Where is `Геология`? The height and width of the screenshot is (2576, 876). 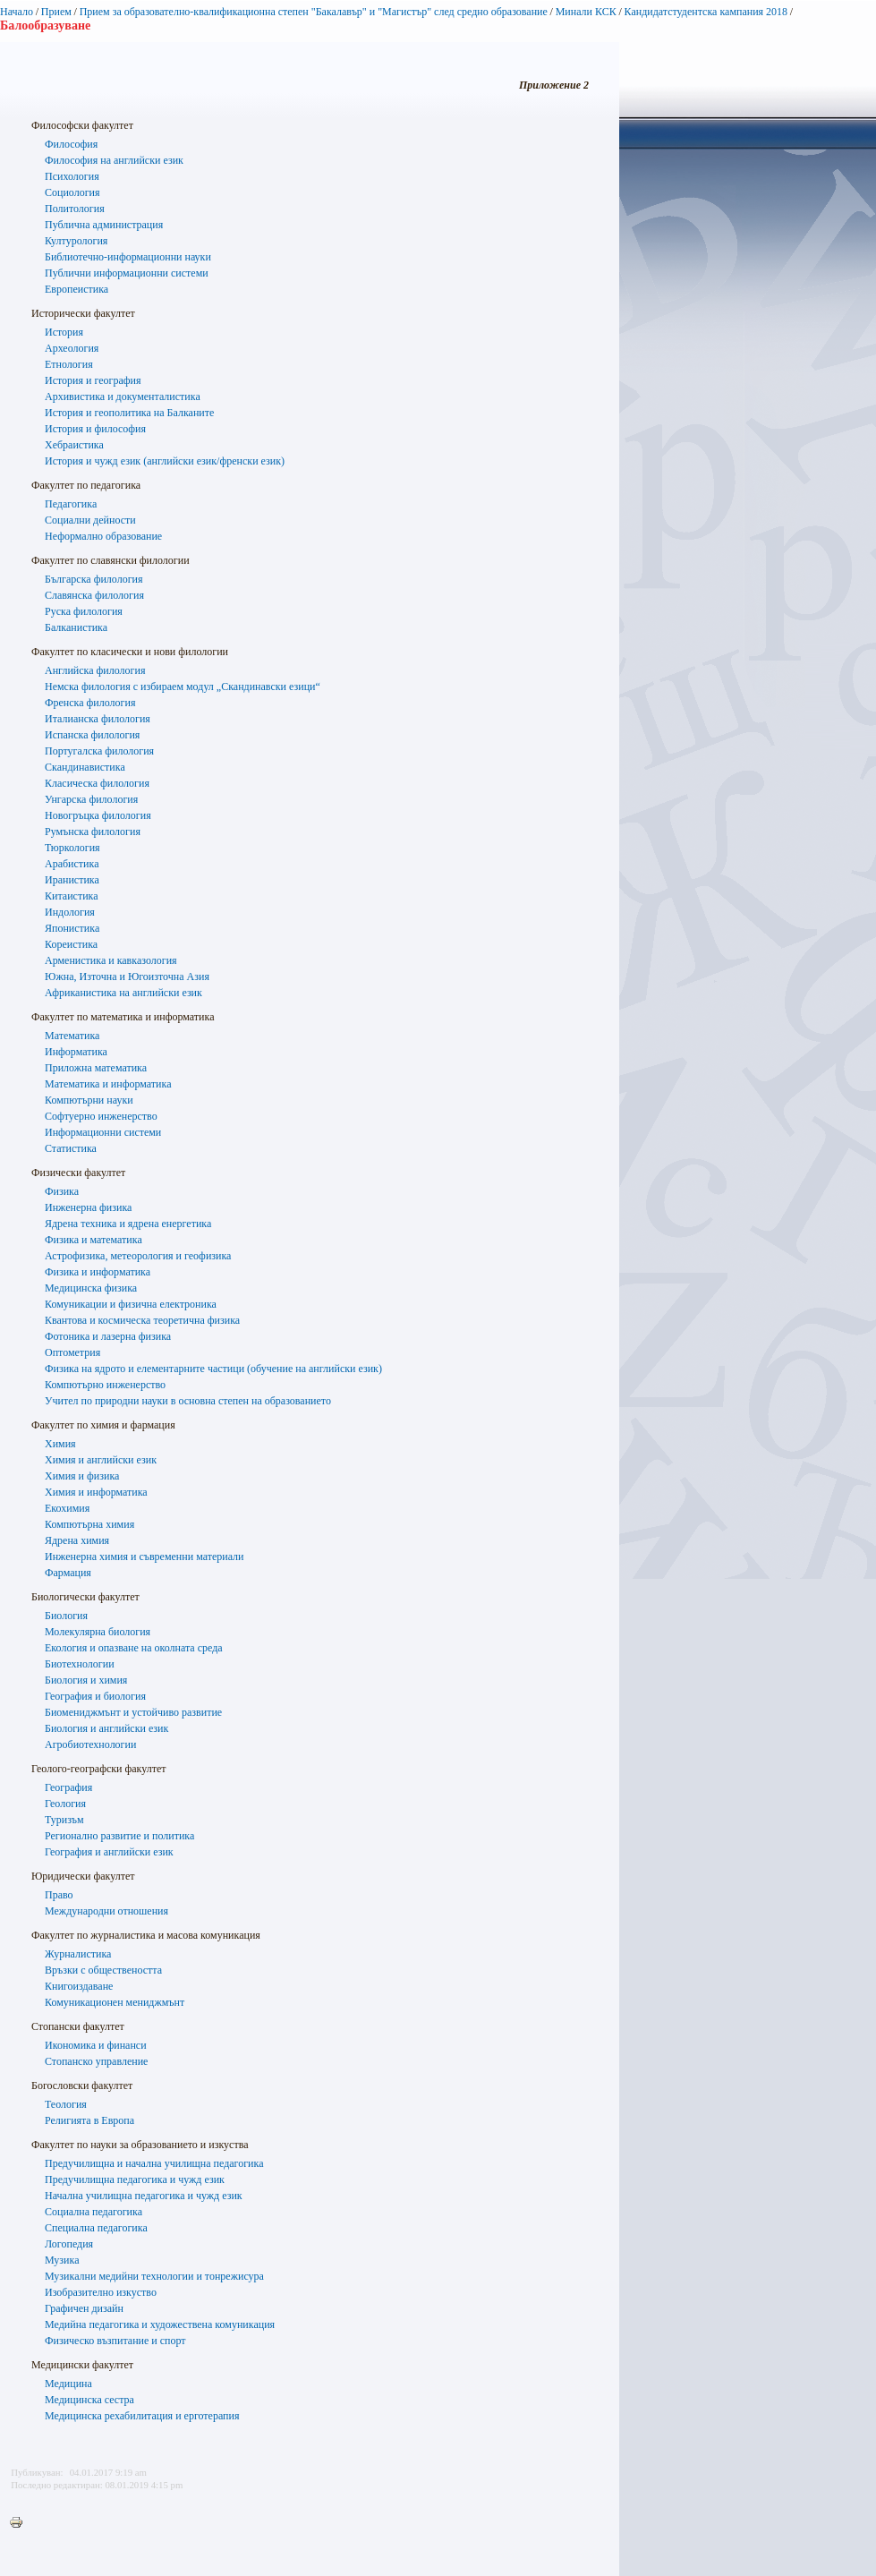 Геология is located at coordinates (65, 1803).